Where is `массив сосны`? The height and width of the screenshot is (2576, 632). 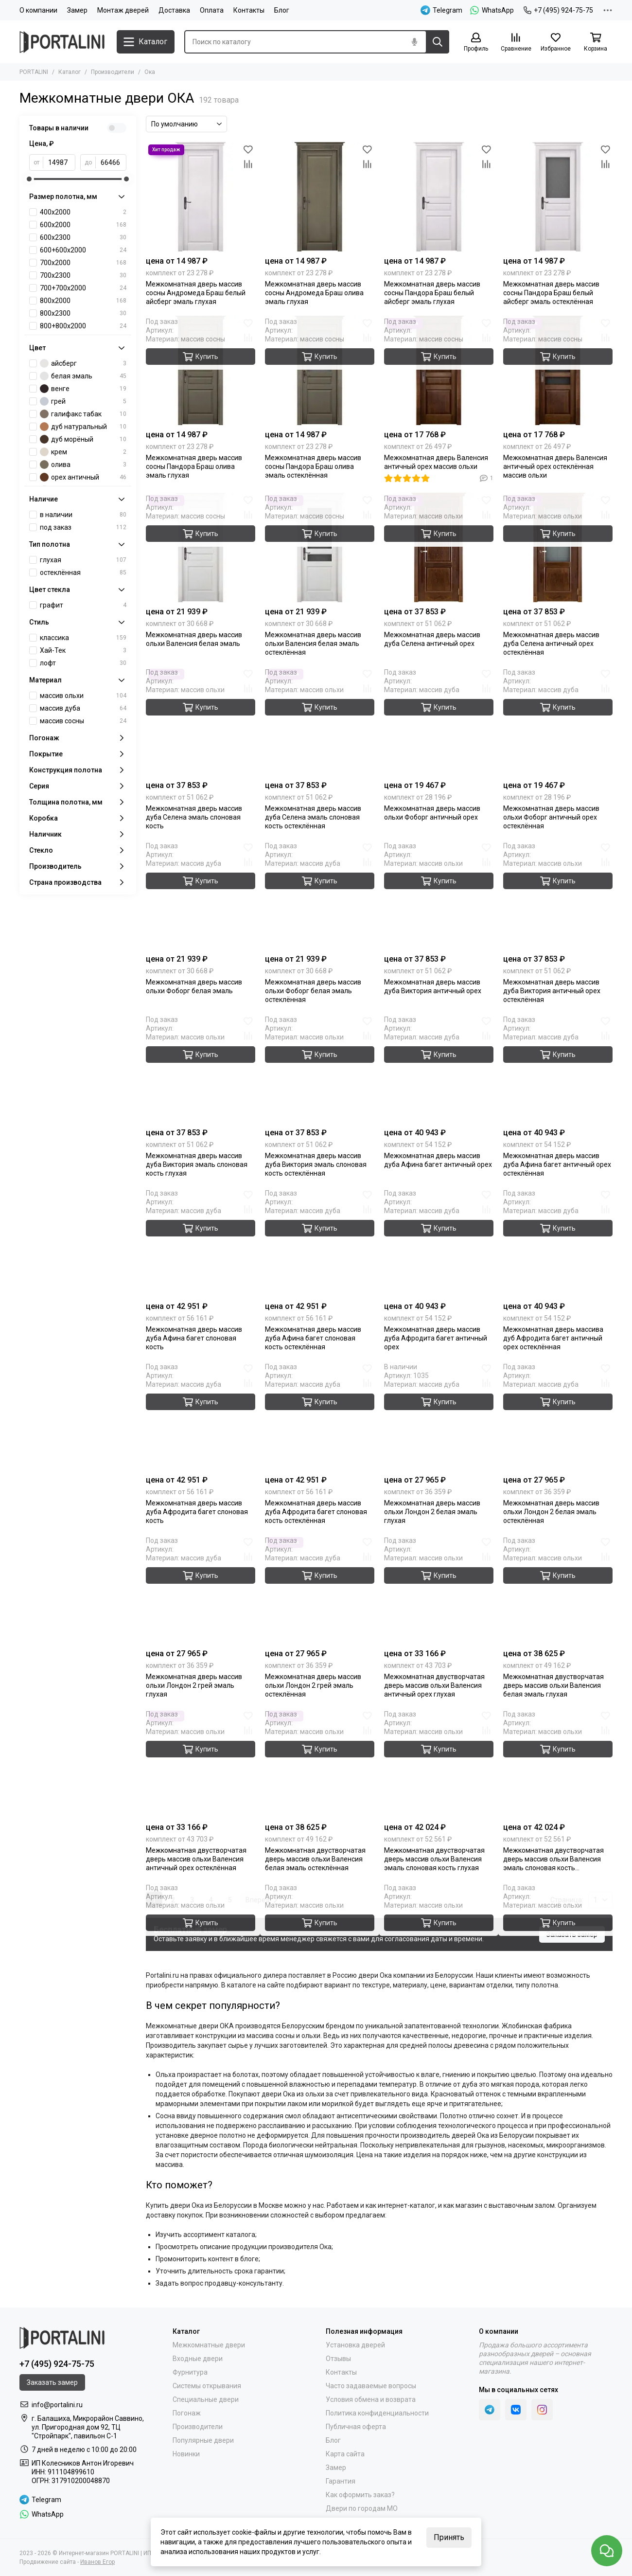 массив сосны is located at coordinates (83, 720).